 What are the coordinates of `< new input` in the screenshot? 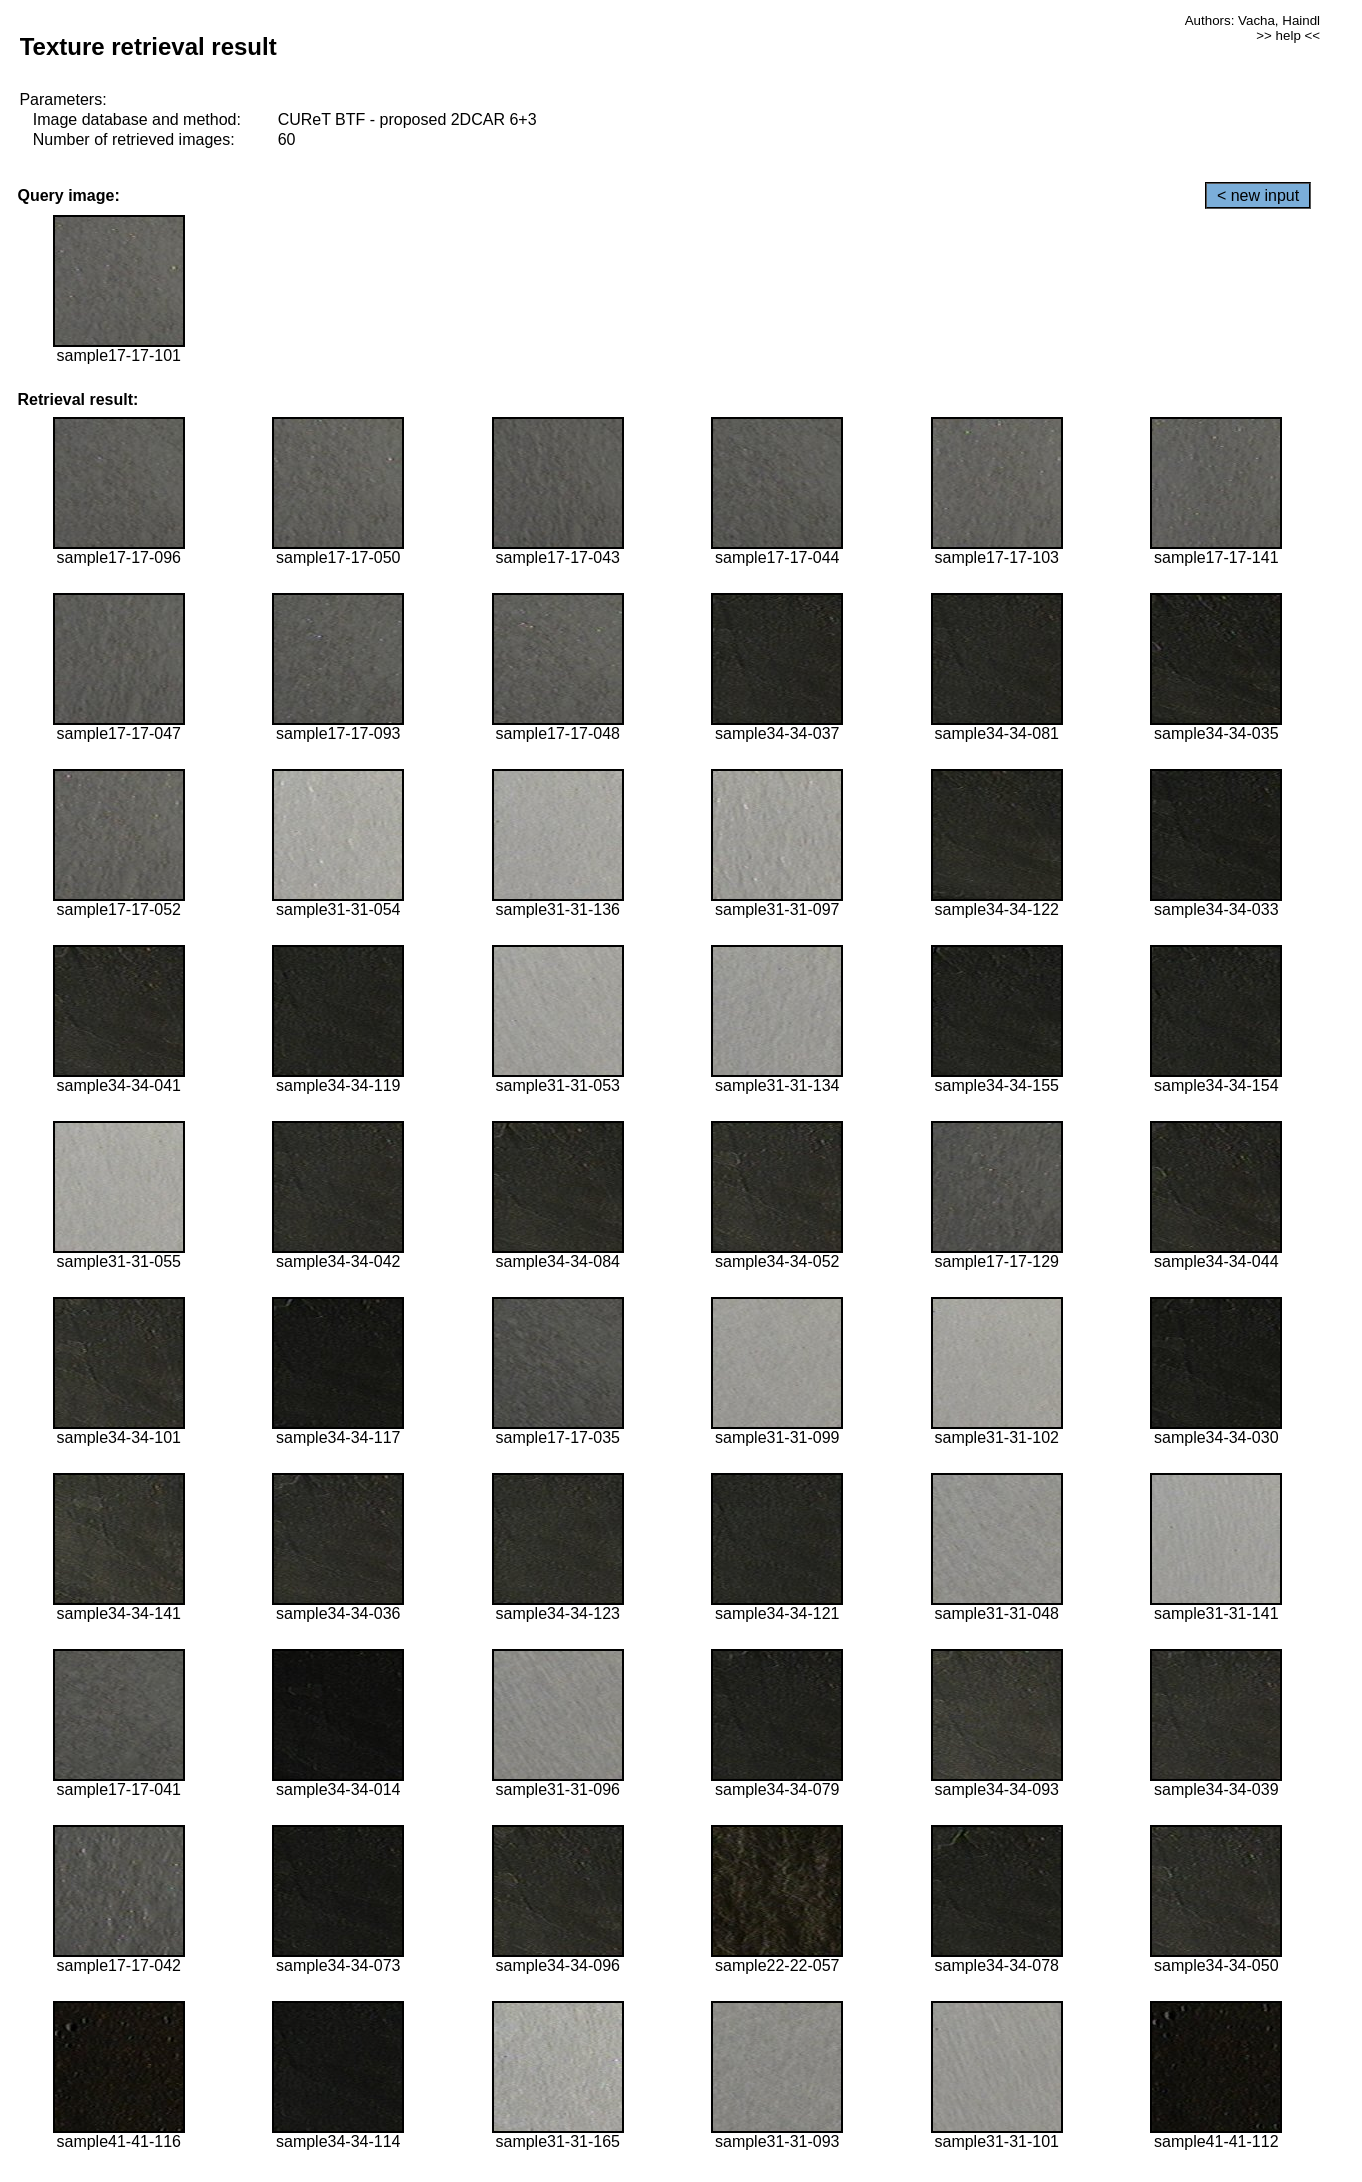 It's located at (1258, 195).